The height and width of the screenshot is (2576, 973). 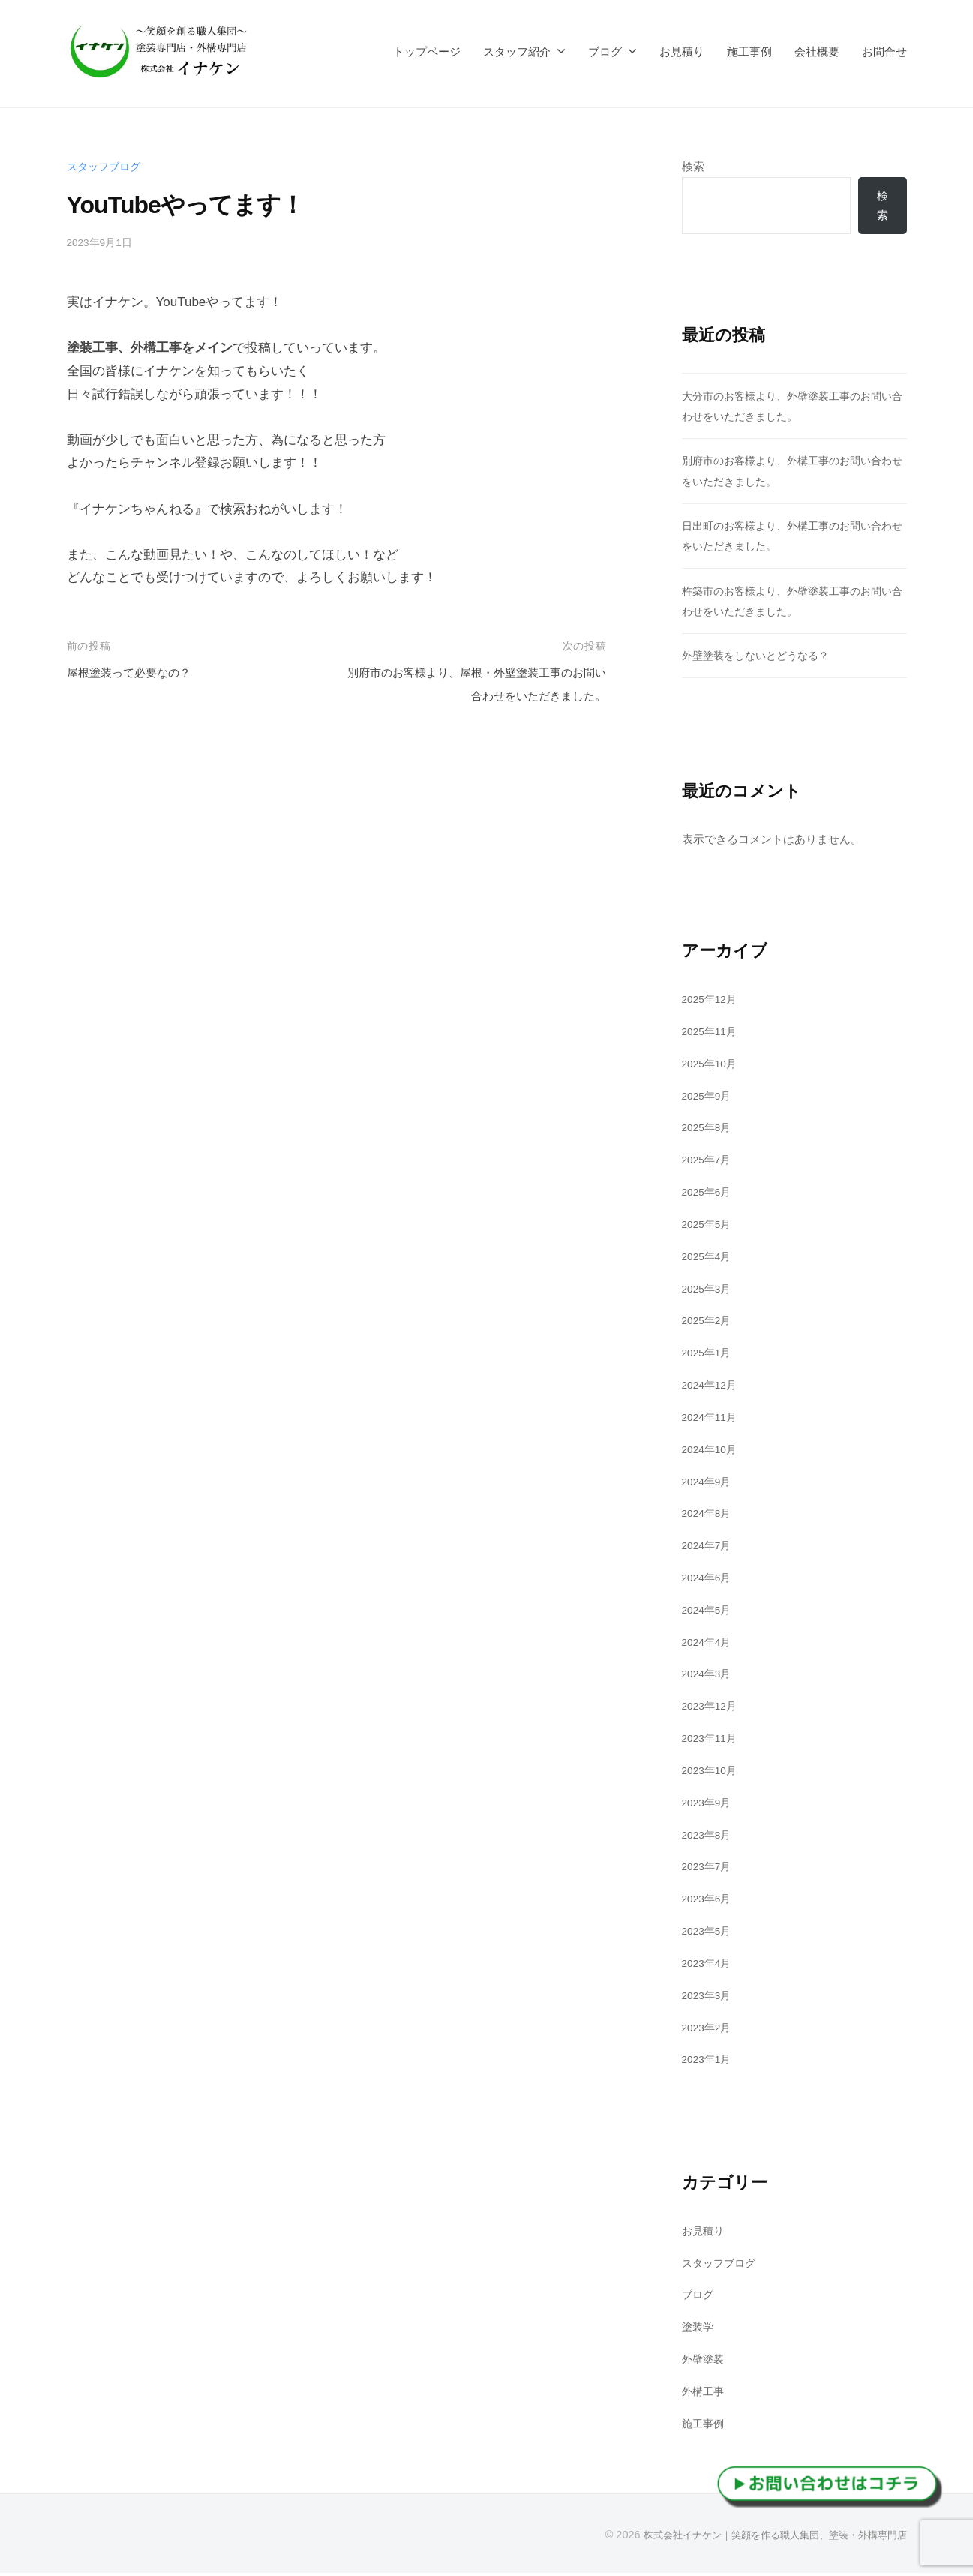 I want to click on 塗装学, so click(x=699, y=2329).